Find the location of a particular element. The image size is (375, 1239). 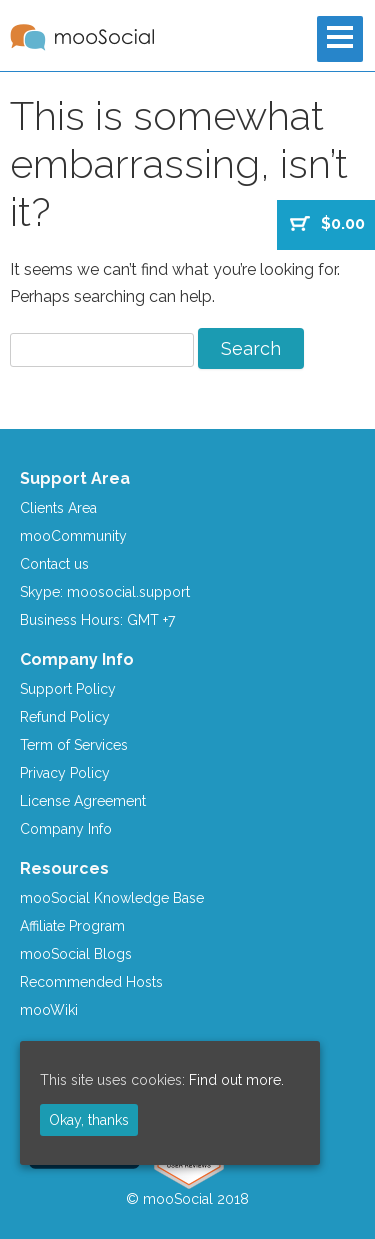

Okay, thanks is located at coordinates (89, 1120).